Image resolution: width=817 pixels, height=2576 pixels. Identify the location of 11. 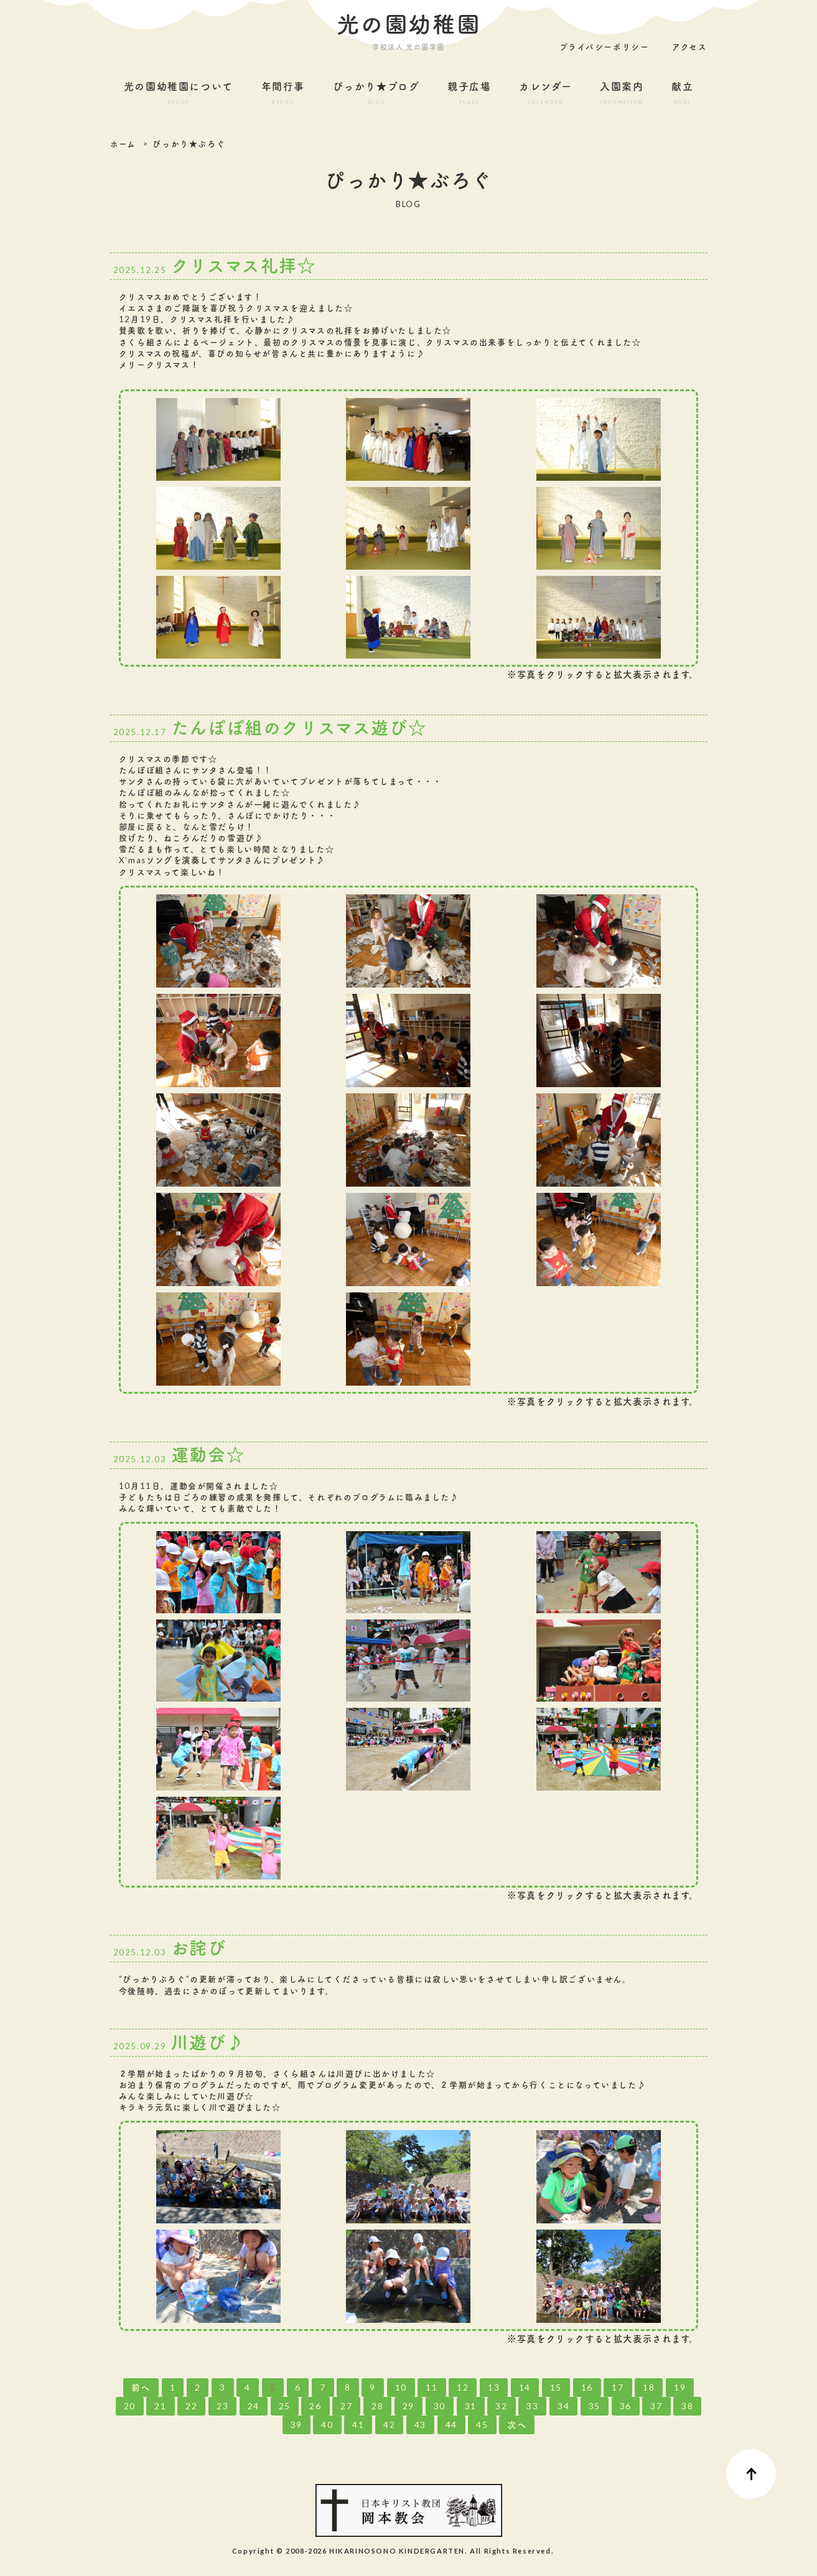
(431, 2387).